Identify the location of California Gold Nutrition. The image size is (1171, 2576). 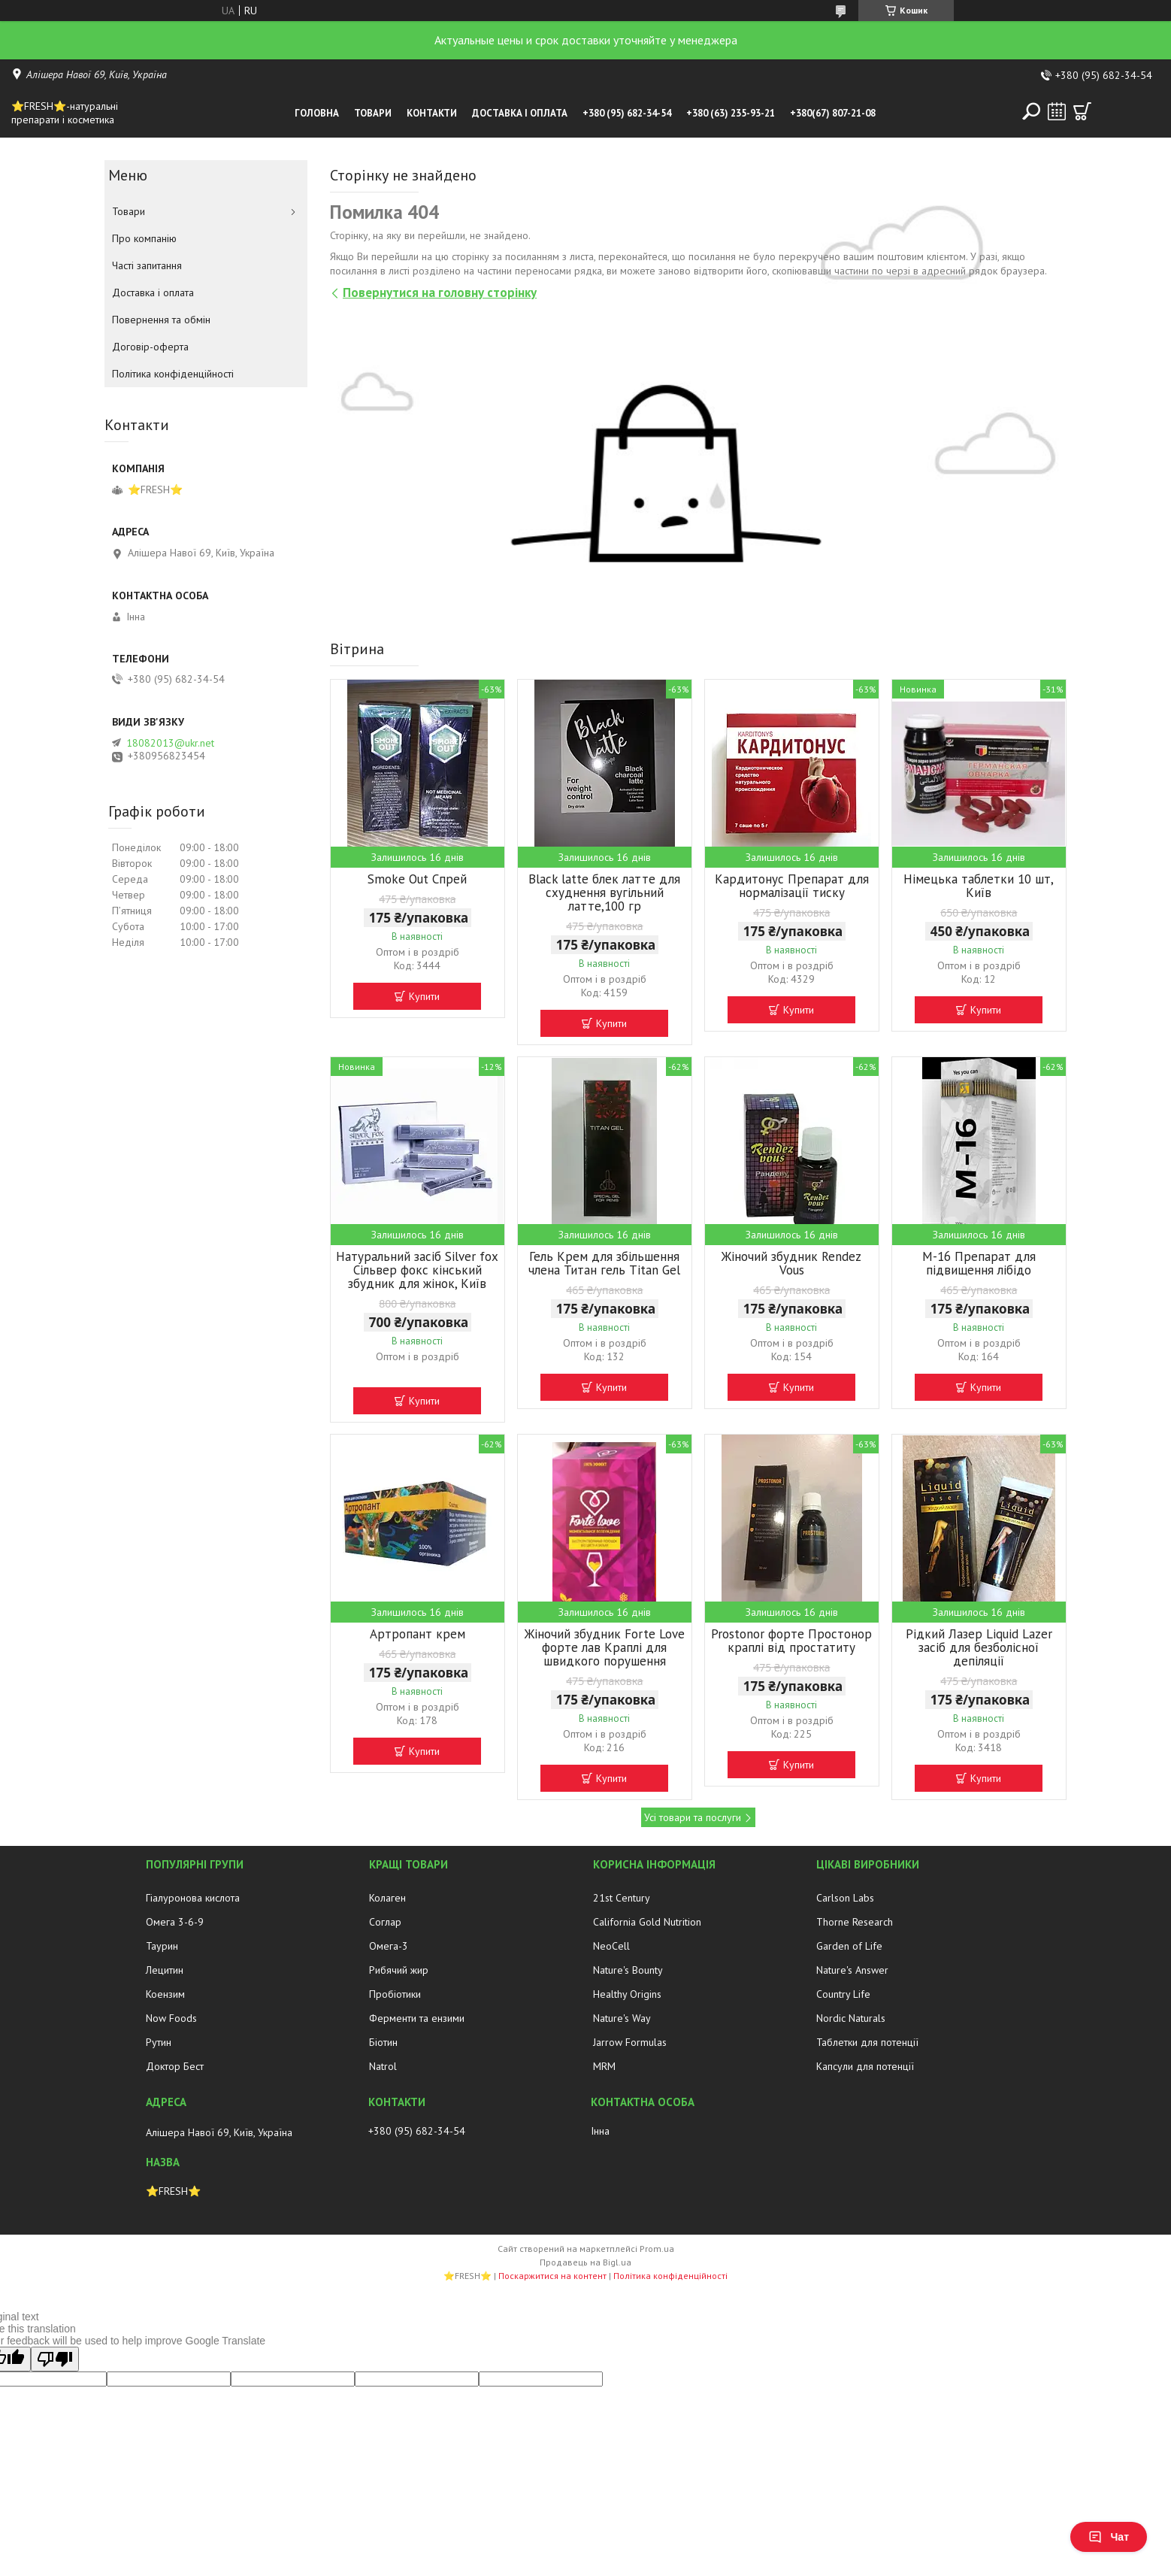
(647, 1922).